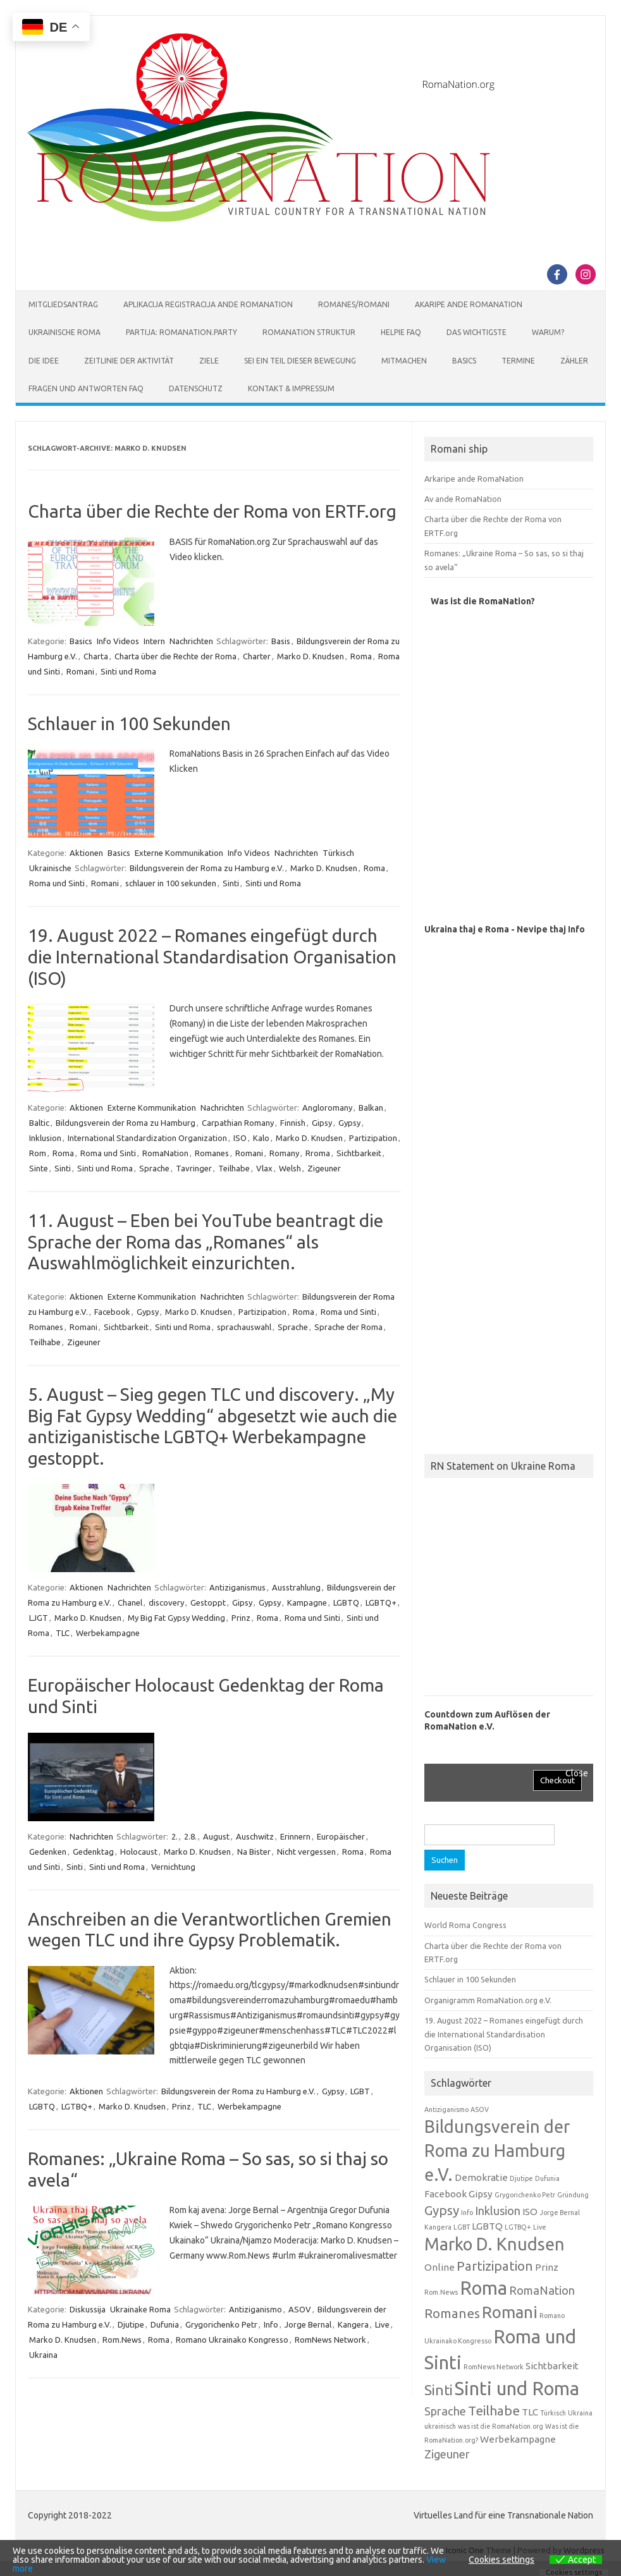  I want to click on Mitmachen, so click(404, 361).